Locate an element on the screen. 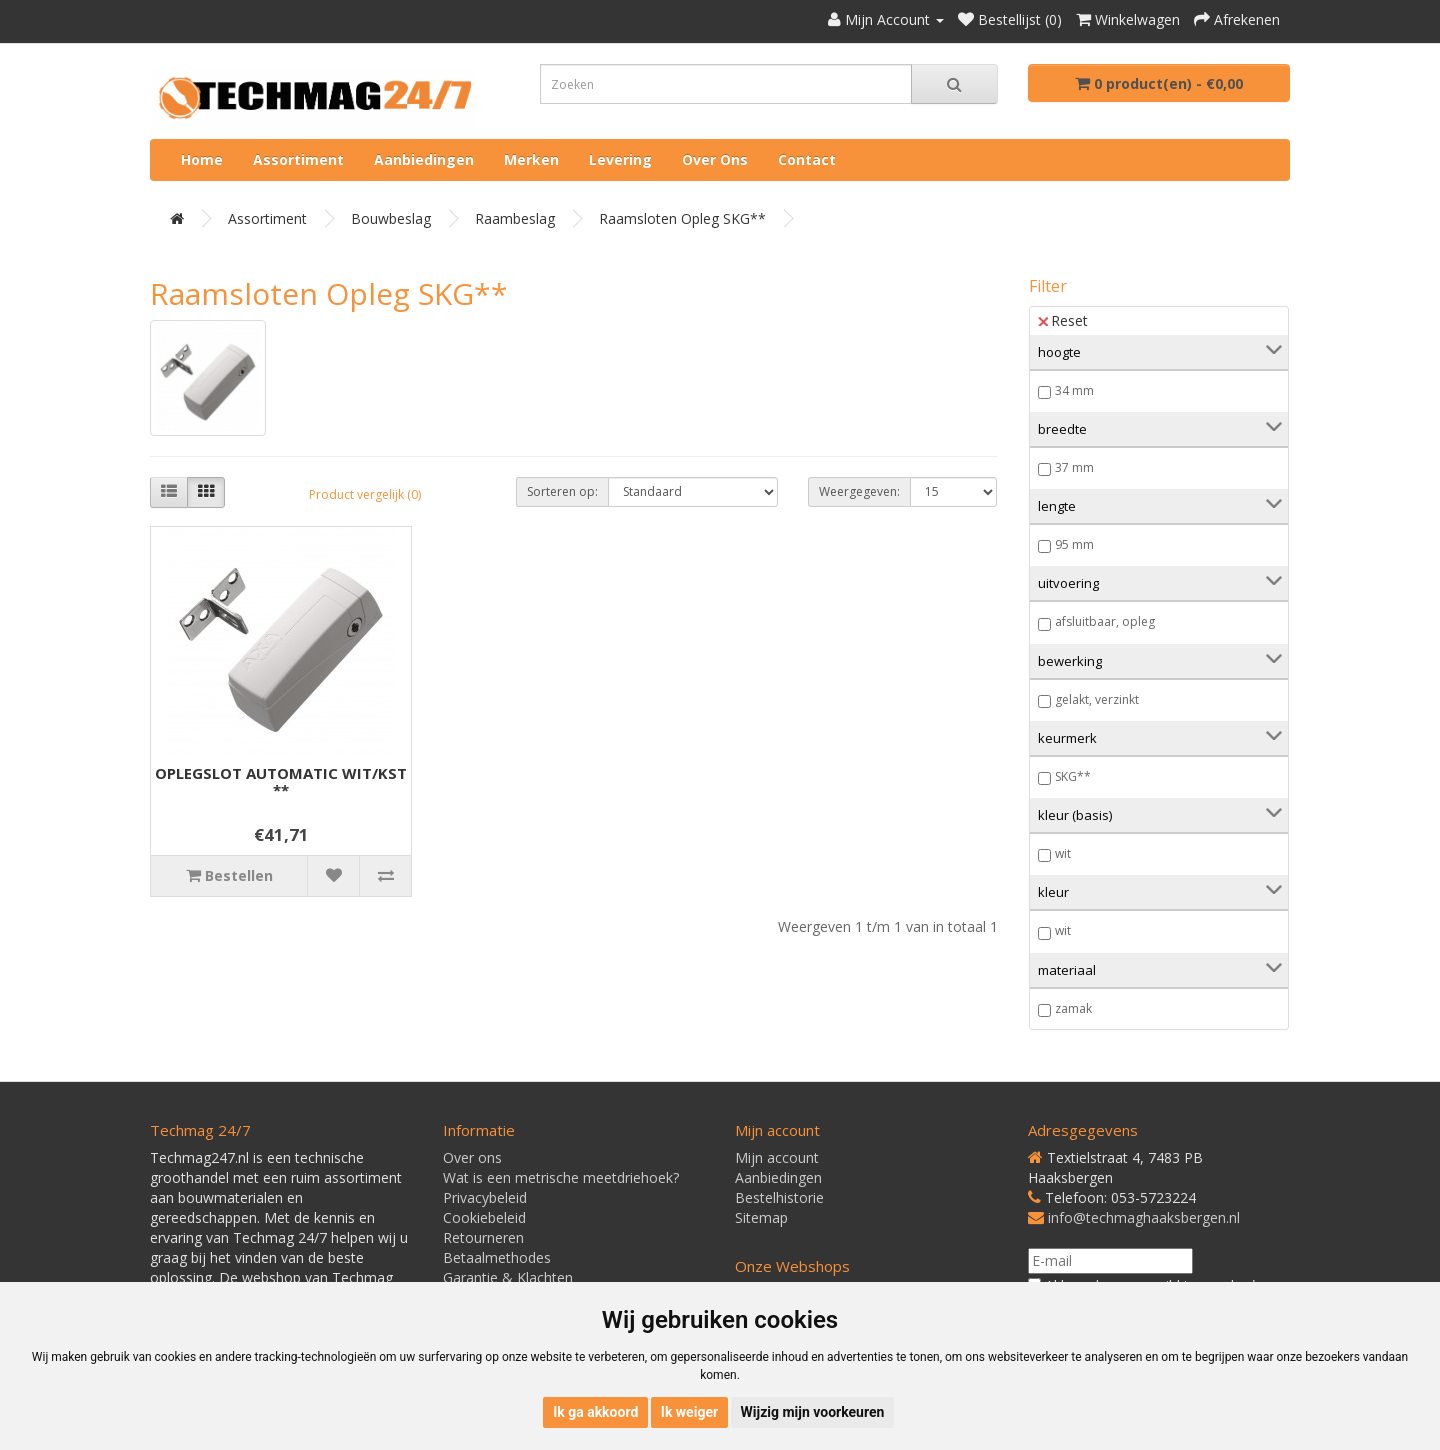 The width and height of the screenshot is (1440, 1450). Retourneren is located at coordinates (483, 1237).